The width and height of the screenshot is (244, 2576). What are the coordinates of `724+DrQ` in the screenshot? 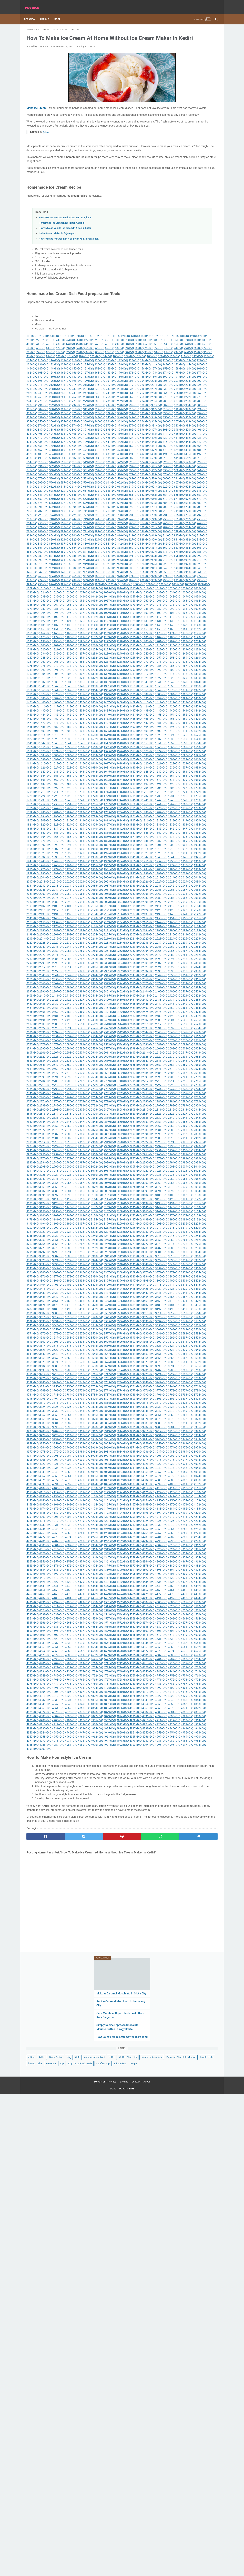 It's located at (65, 617).